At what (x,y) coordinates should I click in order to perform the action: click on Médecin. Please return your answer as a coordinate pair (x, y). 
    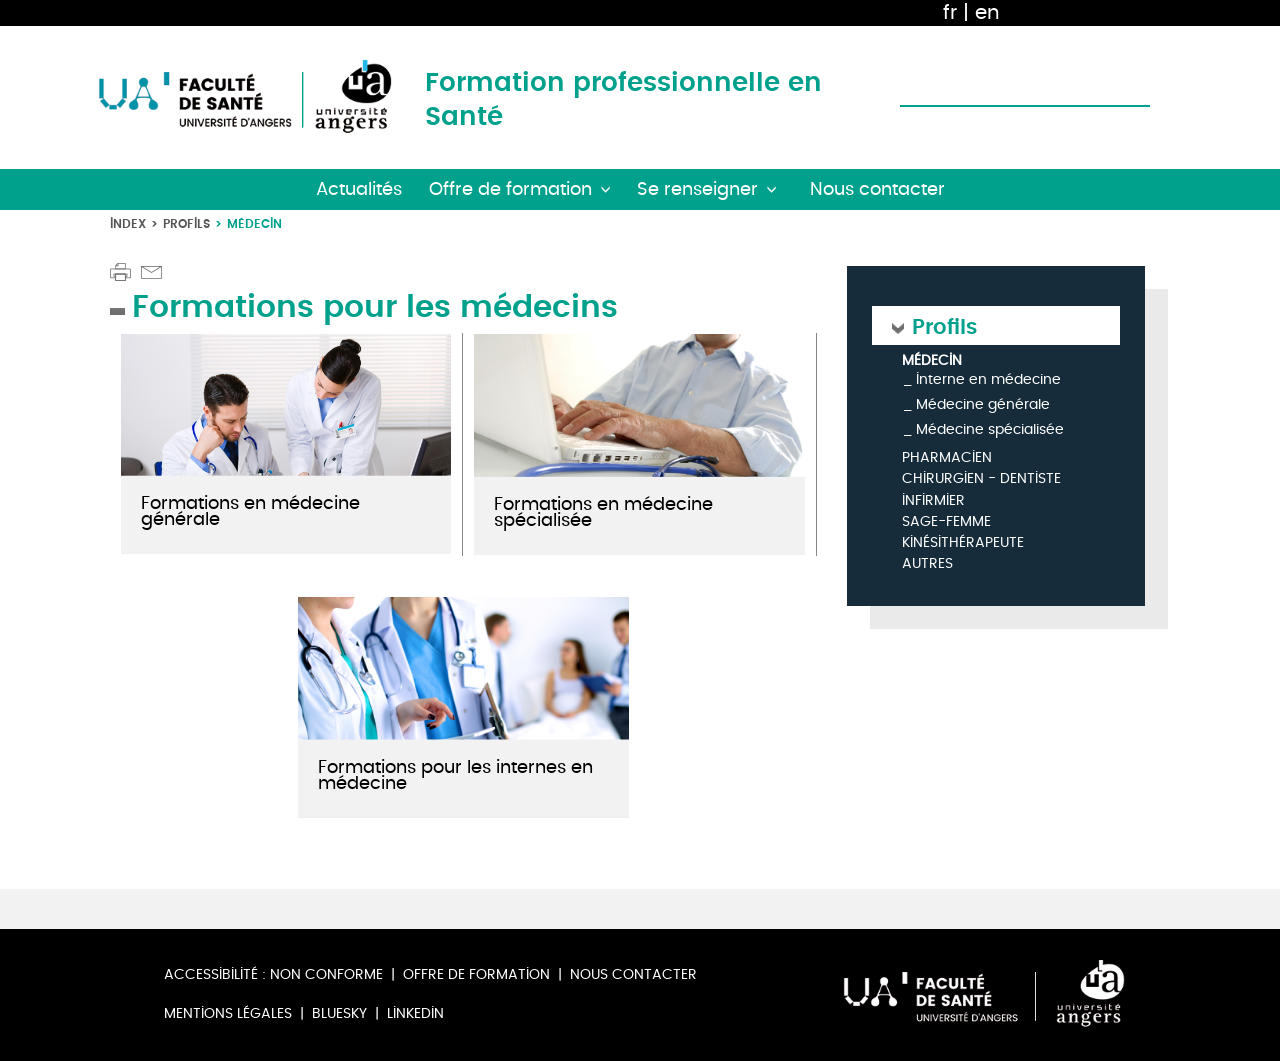
    Looking at the image, I should click on (932, 361).